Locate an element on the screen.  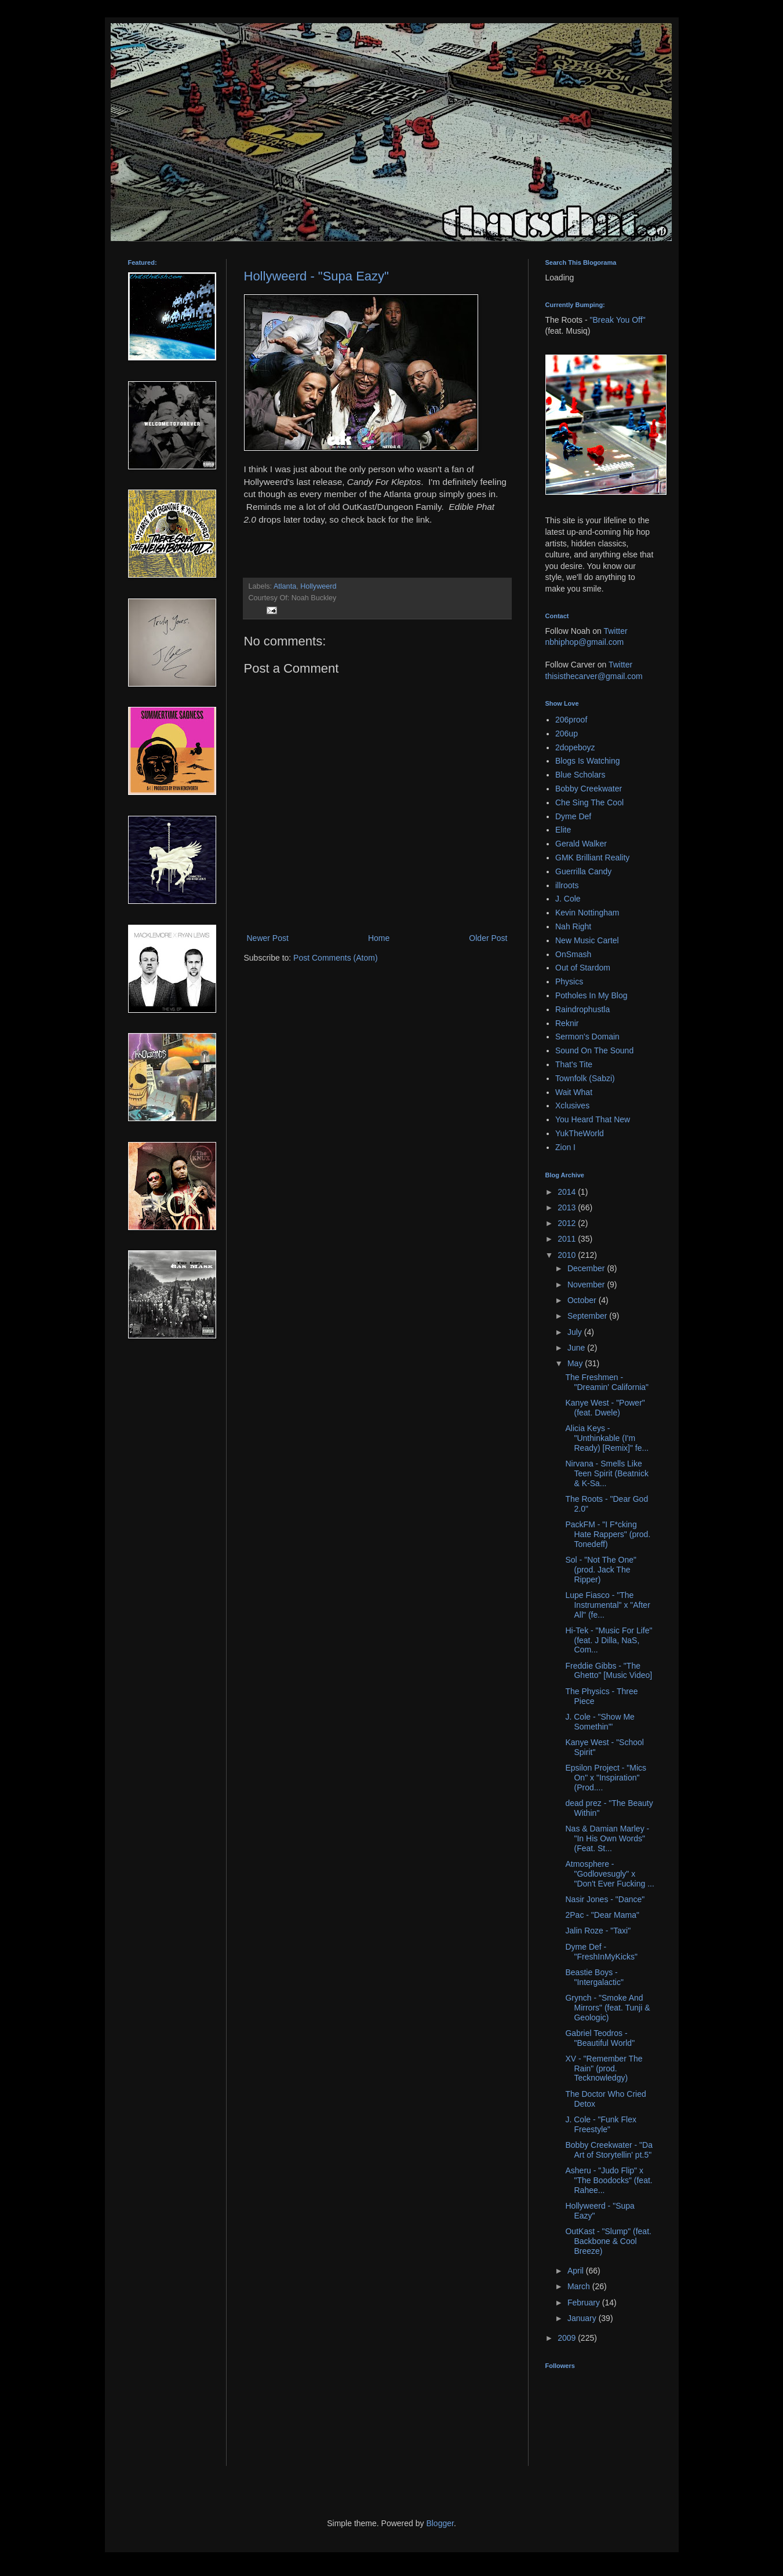
Townfolk (Sabzi) is located at coordinates (585, 1078).